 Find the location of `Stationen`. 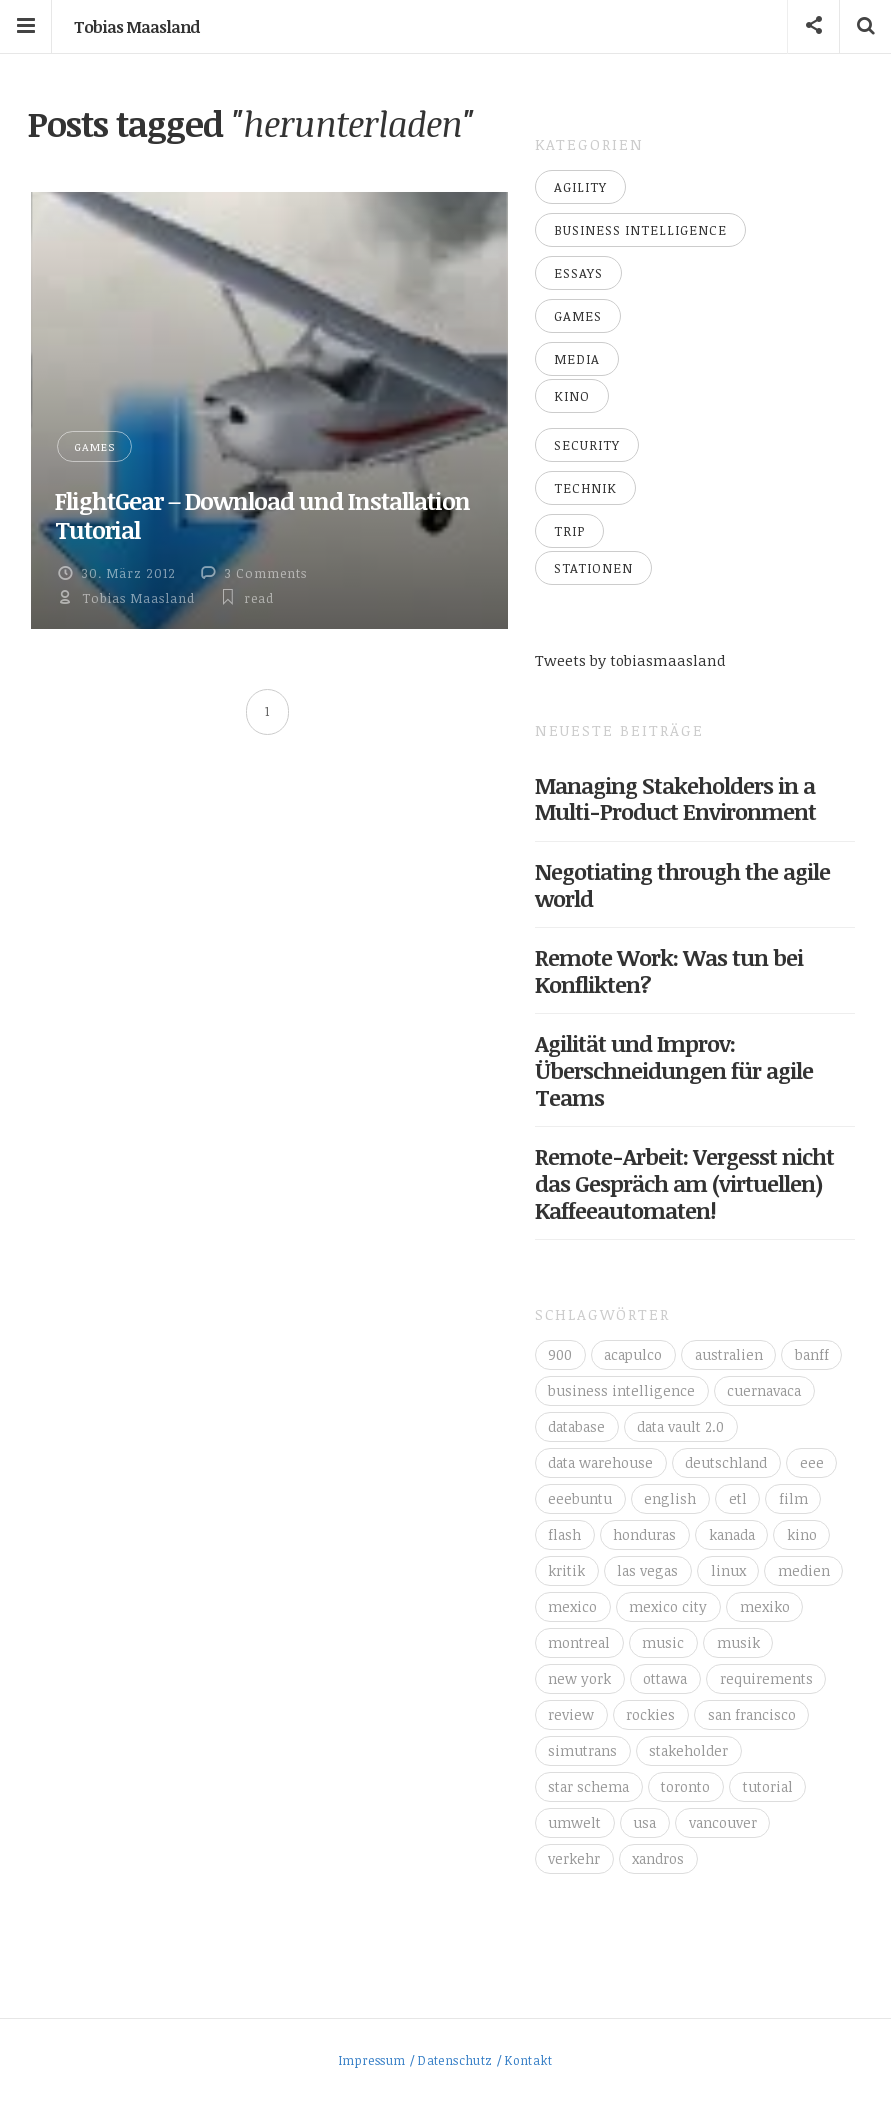

Stationen is located at coordinates (593, 568).